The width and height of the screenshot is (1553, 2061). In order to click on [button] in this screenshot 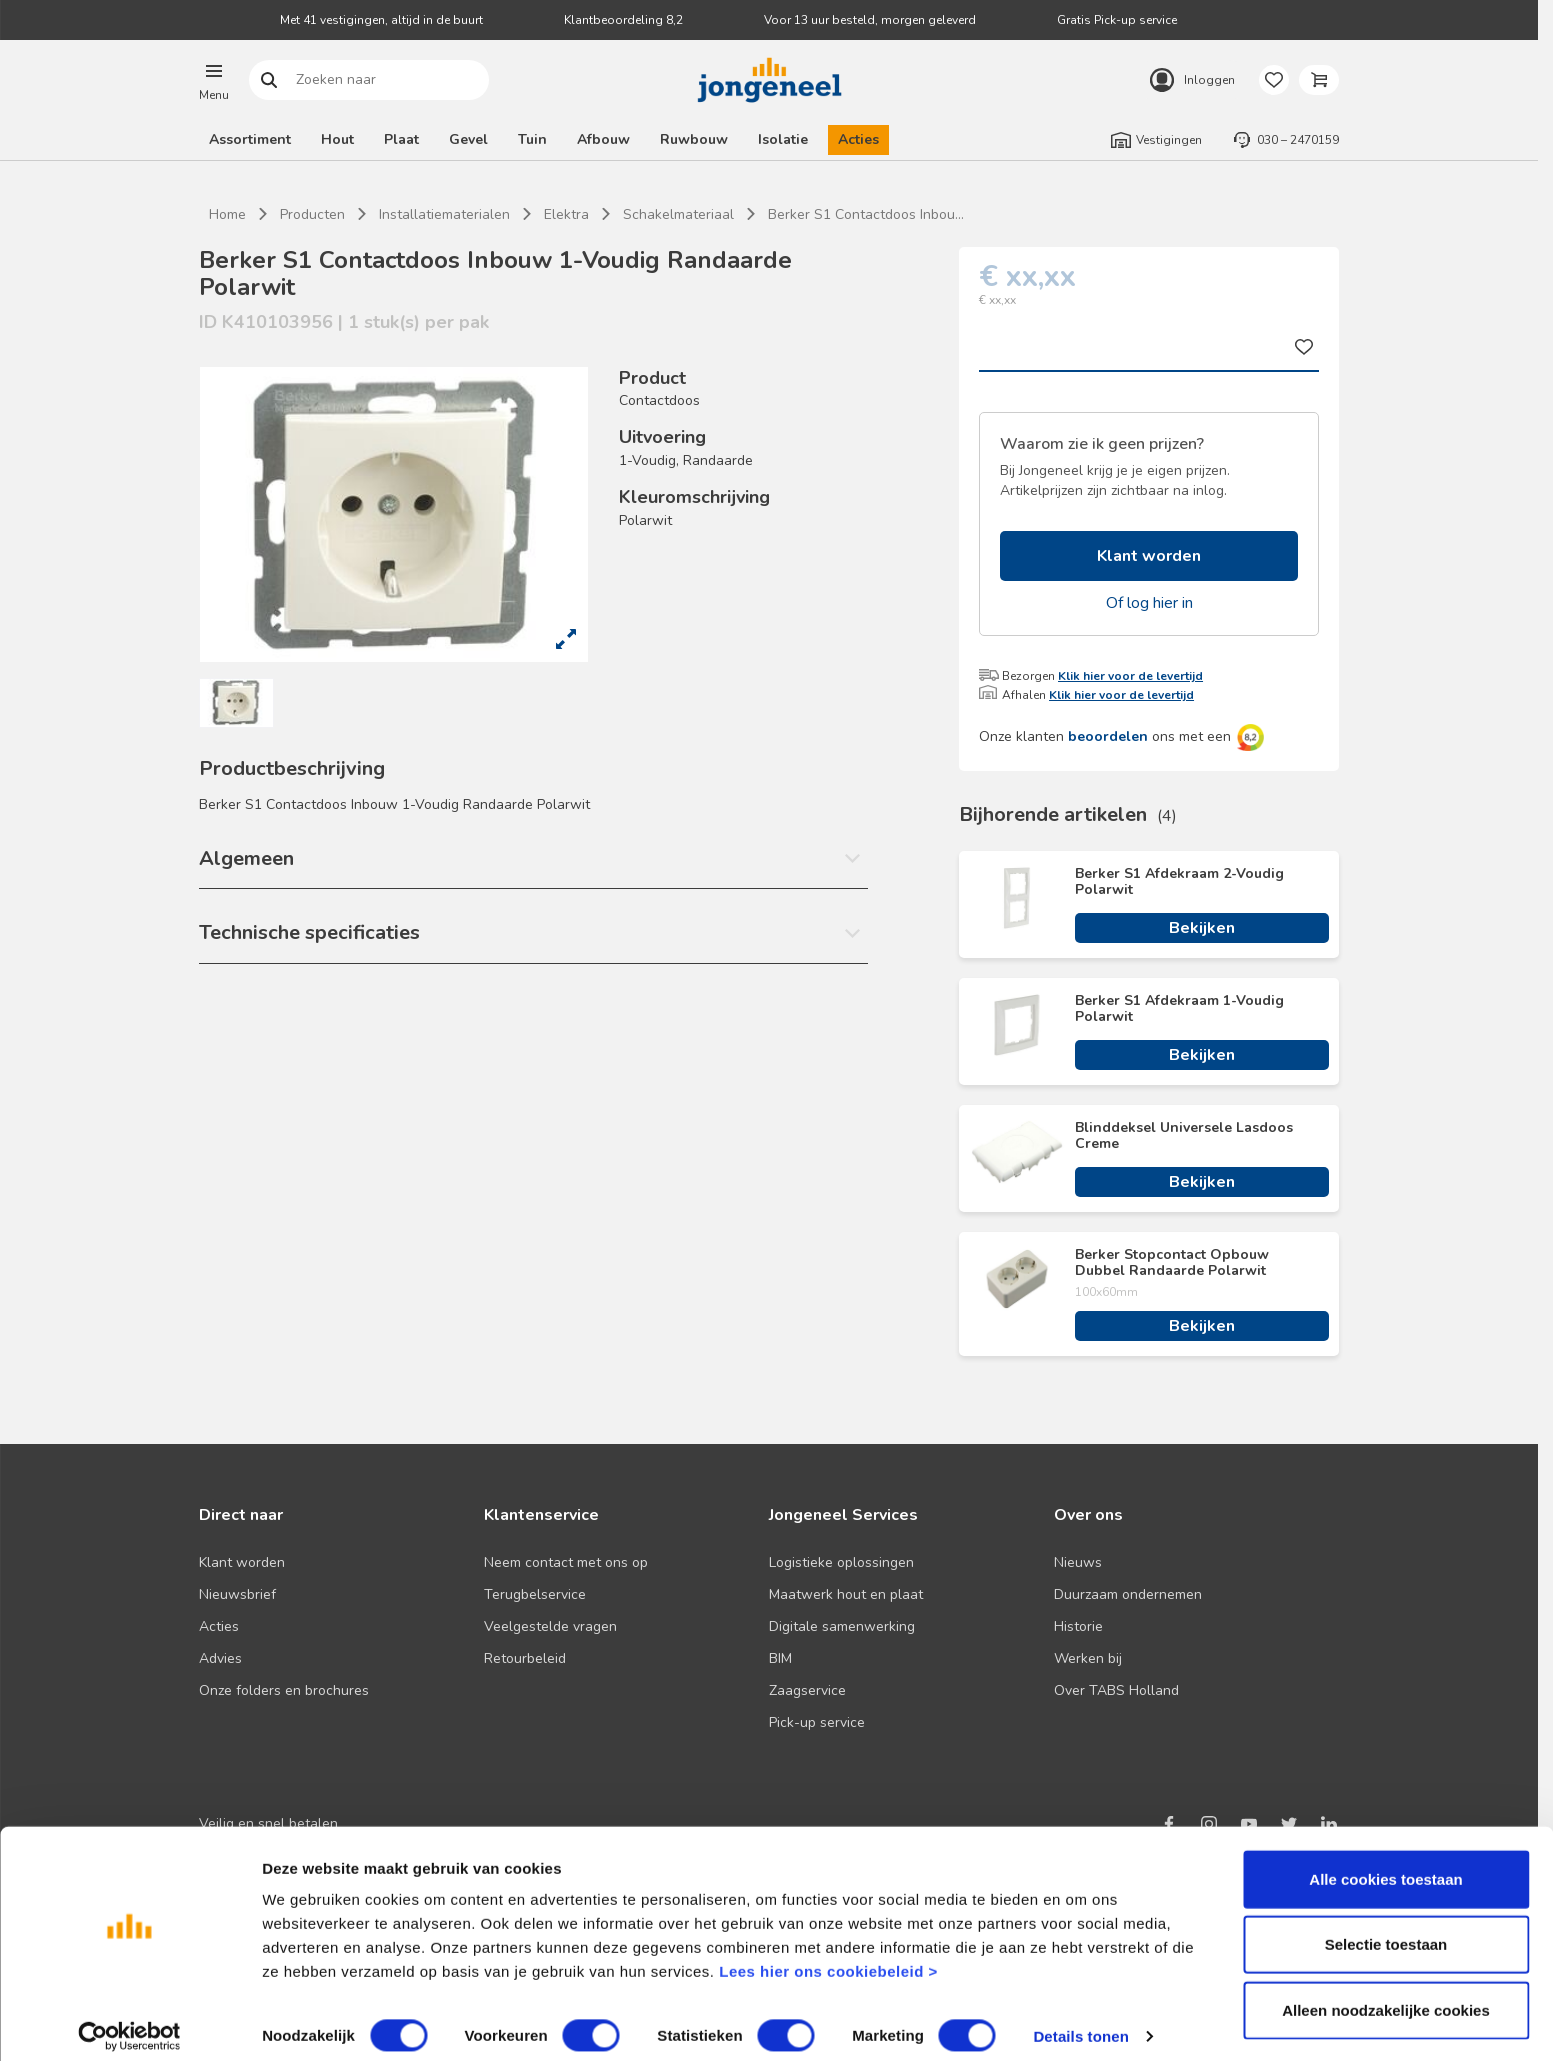, I will do `click(214, 80)`.